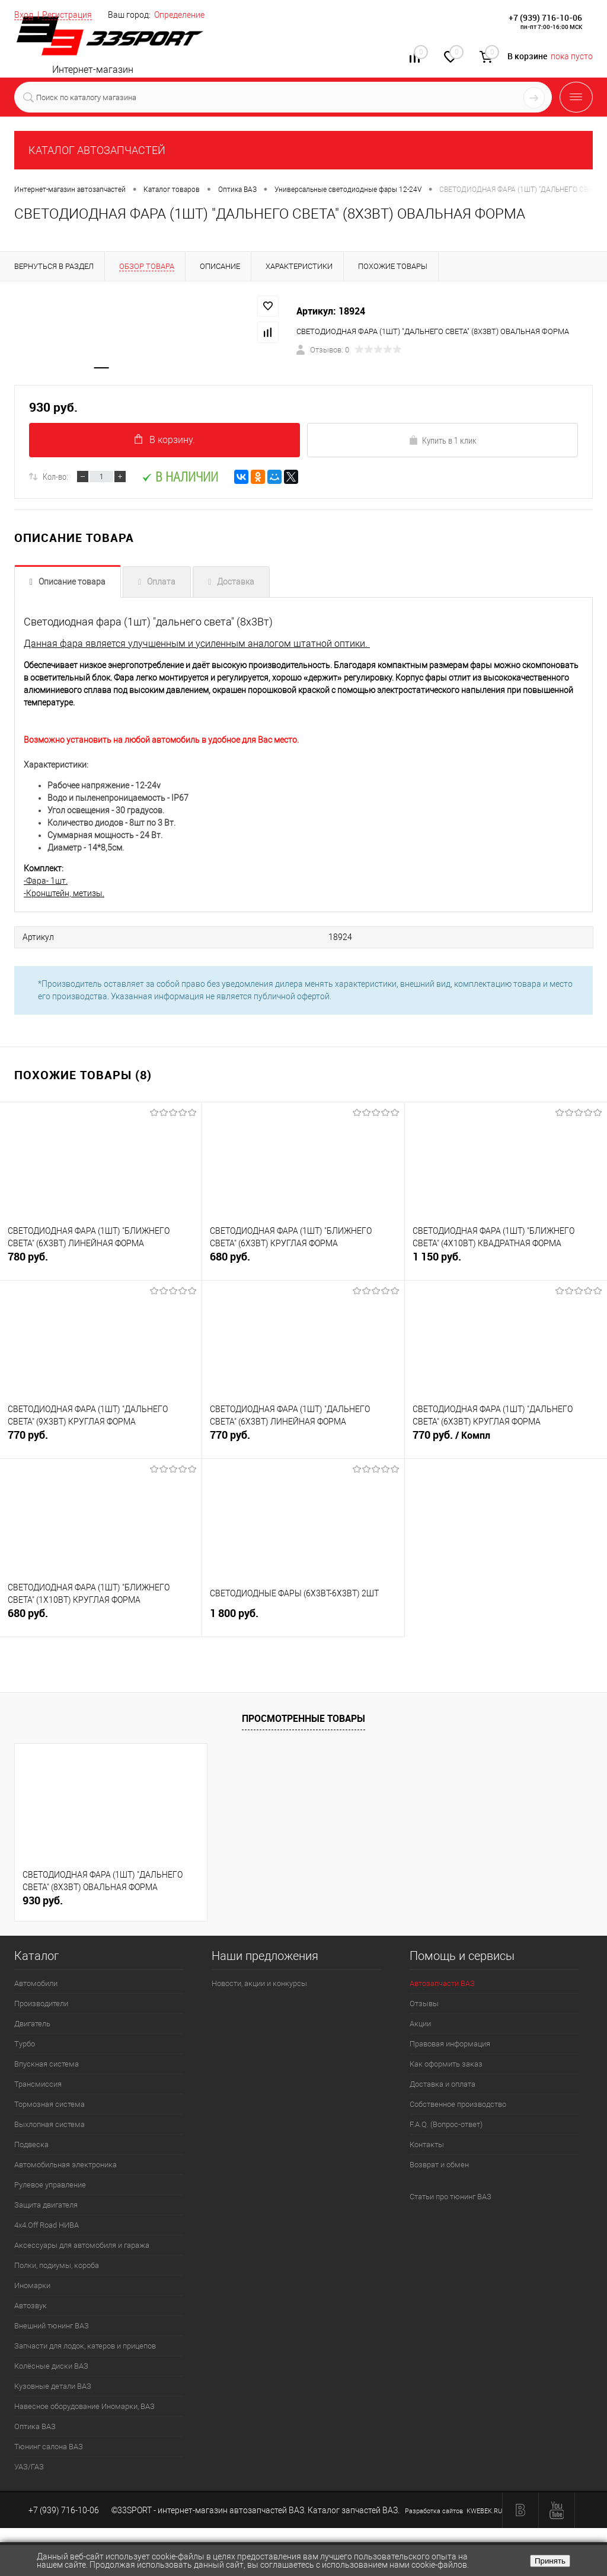  What do you see at coordinates (65, 2167) in the screenshot?
I see `Автомобильная электроника` at bounding box center [65, 2167].